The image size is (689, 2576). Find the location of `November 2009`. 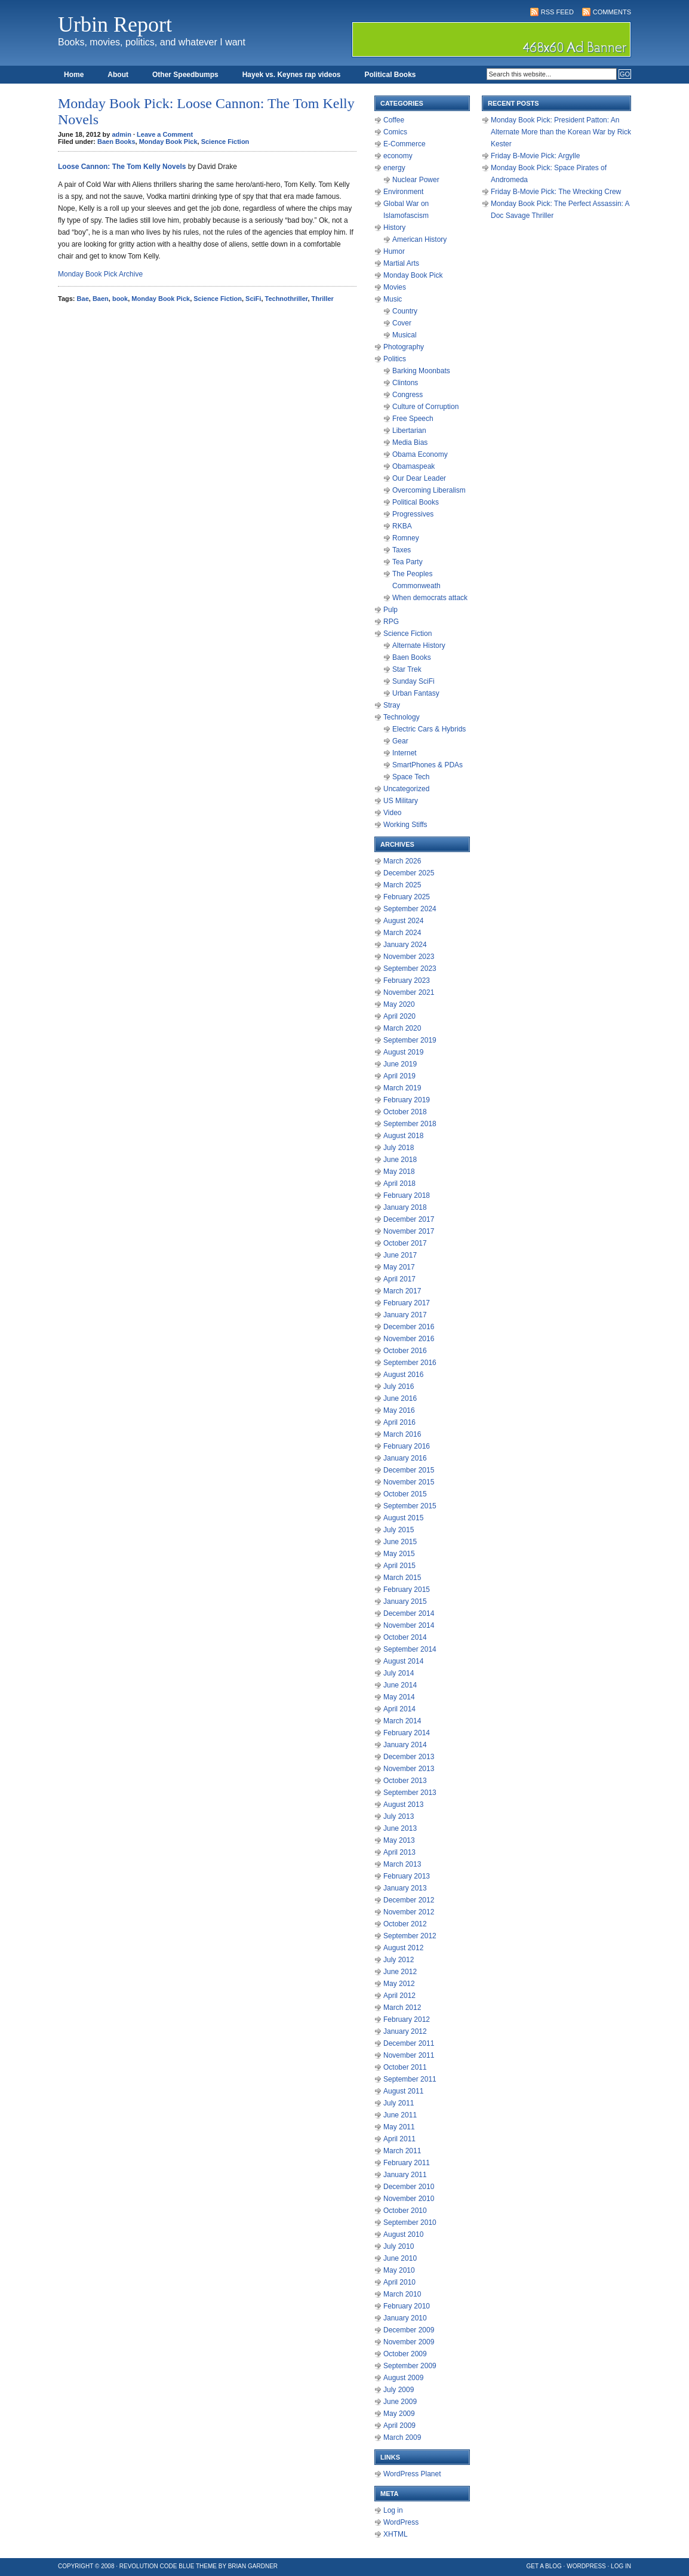

November 2009 is located at coordinates (408, 2342).